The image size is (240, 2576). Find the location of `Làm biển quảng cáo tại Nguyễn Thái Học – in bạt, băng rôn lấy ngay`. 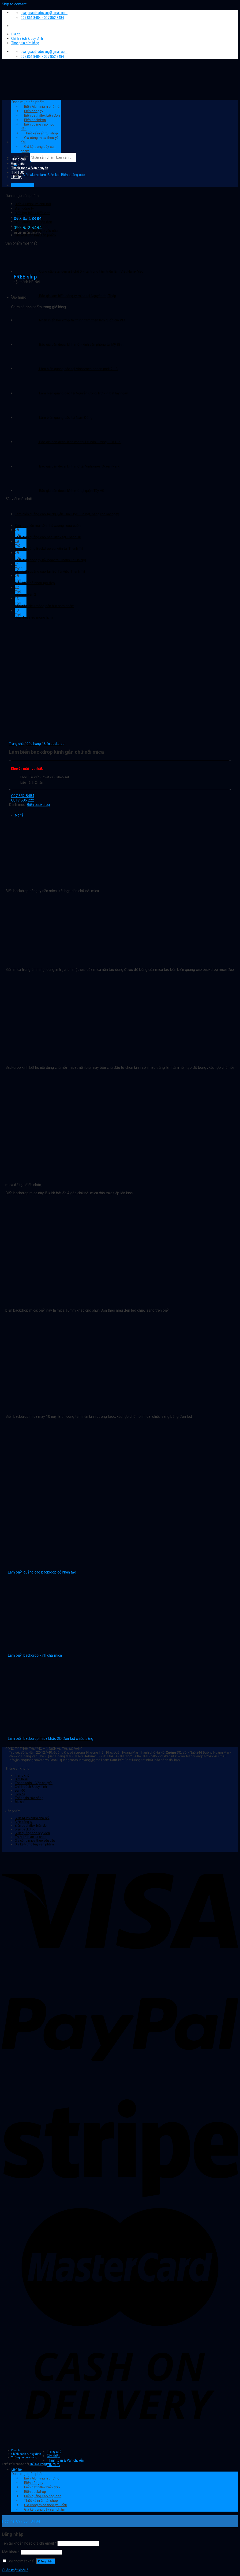

Làm biển quảng cáo tại Nguyễn Thái Học – in bạt, băng rôn lấy ngay is located at coordinates (67, 514).